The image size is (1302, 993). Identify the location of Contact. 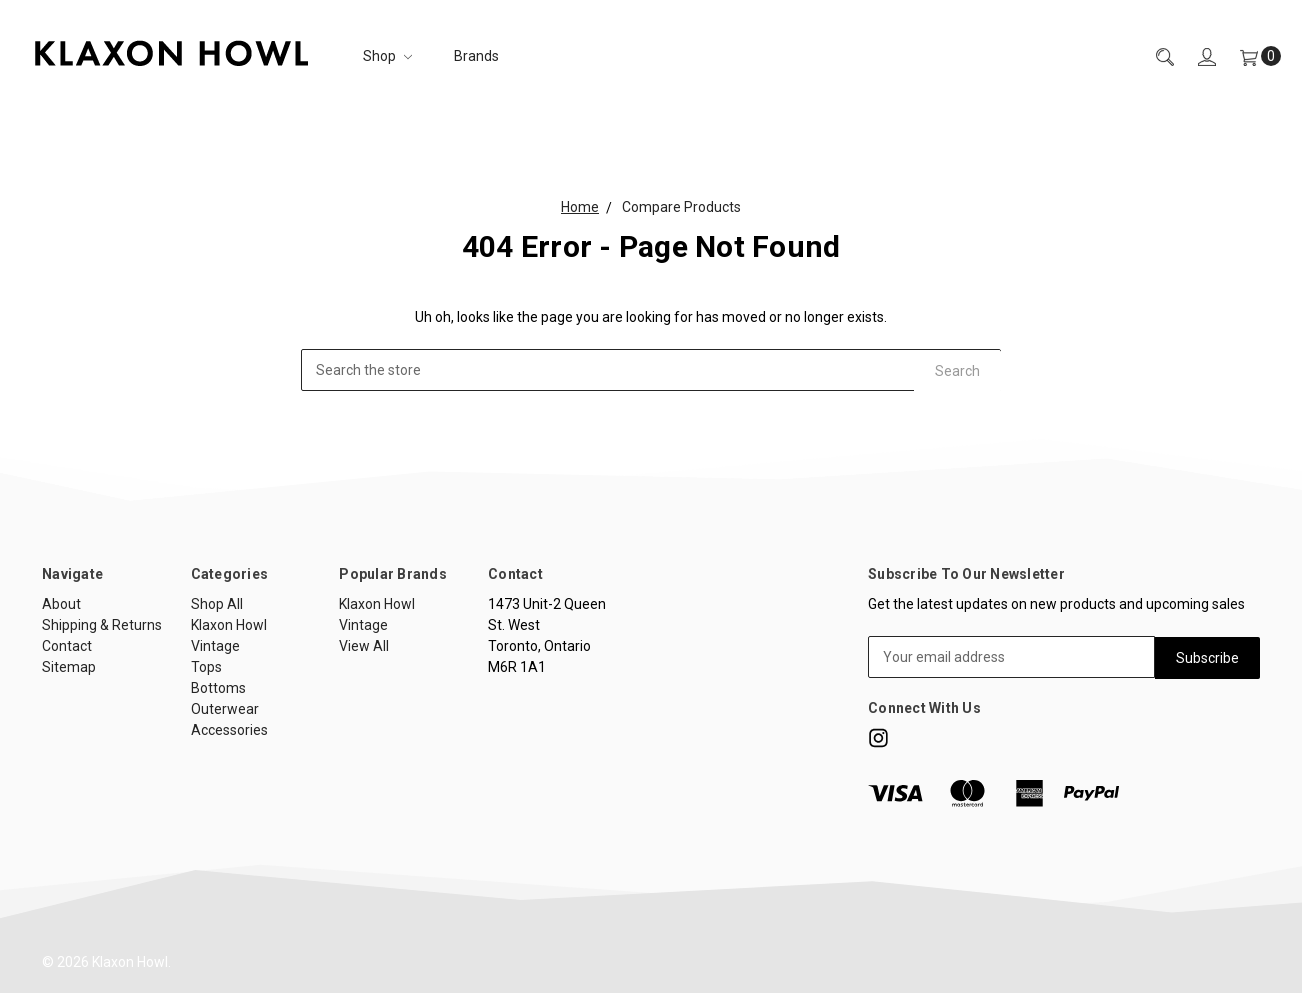
(67, 646).